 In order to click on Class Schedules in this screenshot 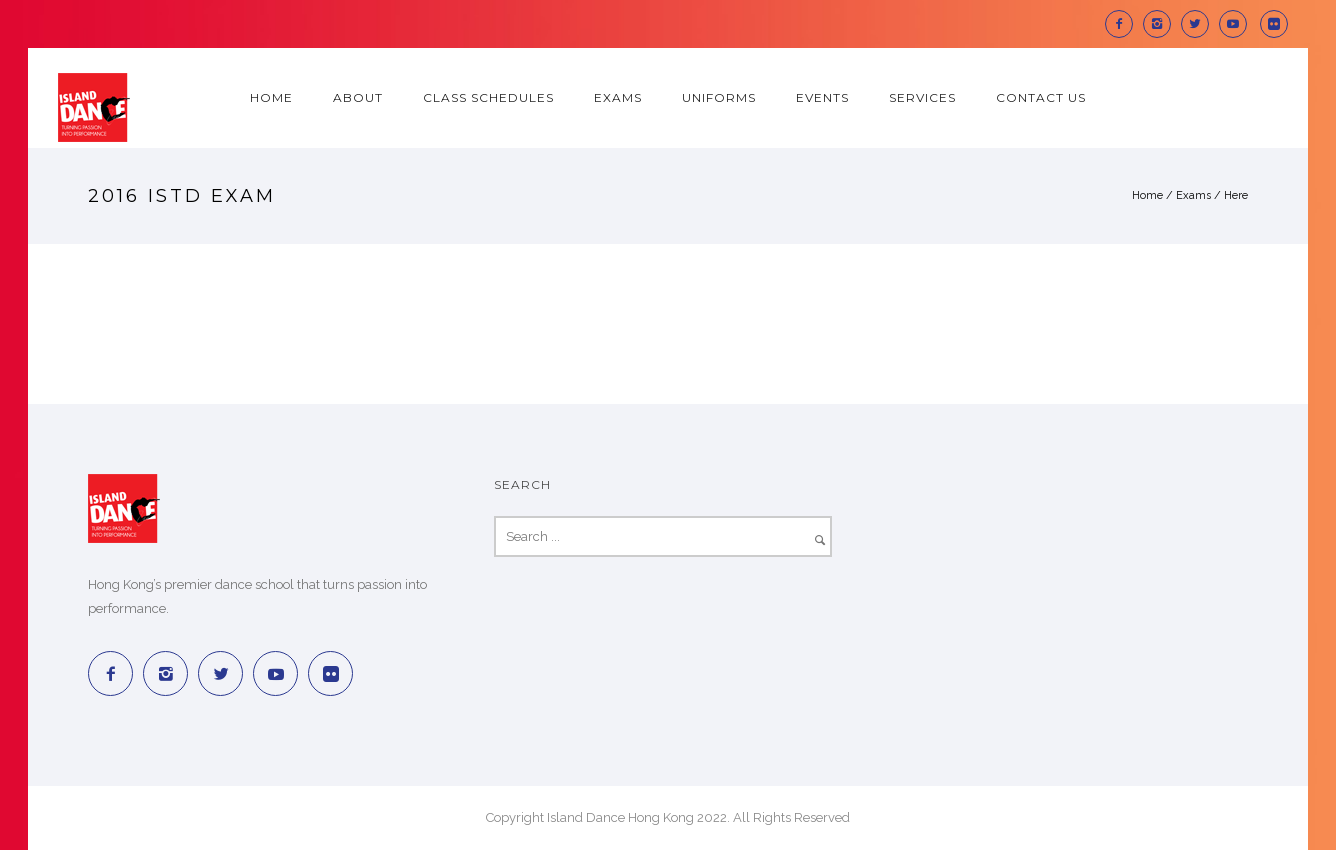, I will do `click(488, 97)`.